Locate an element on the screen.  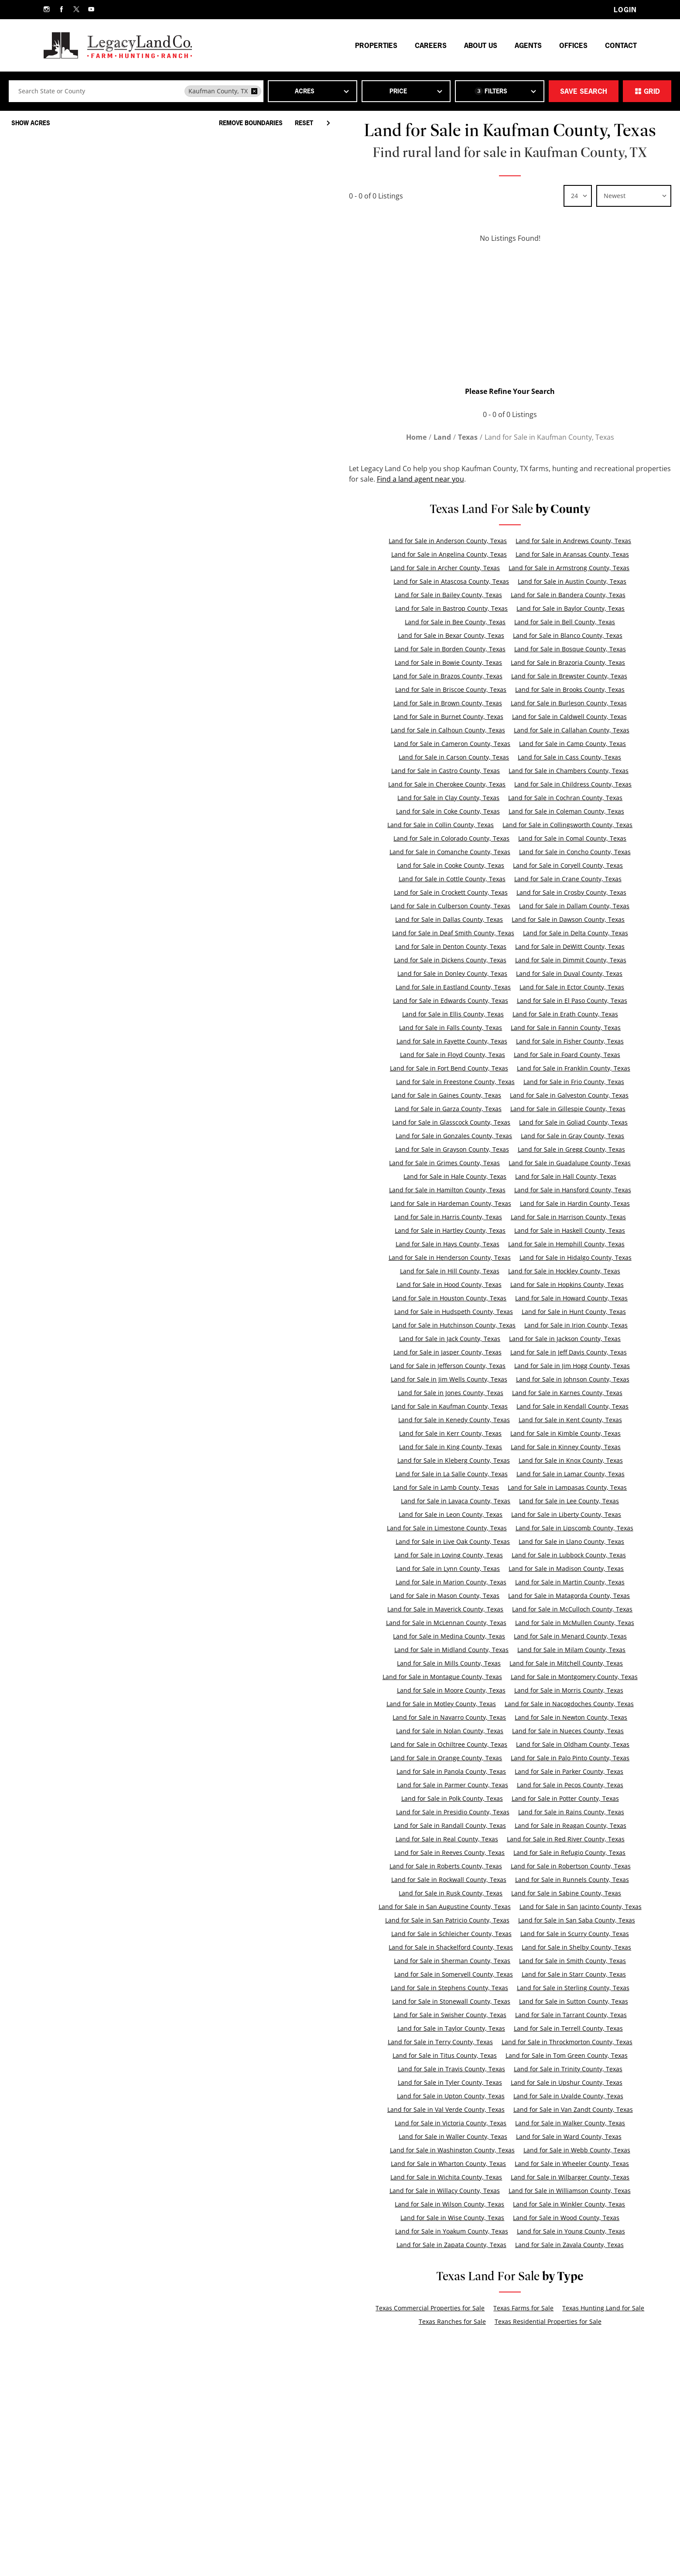
Land for Sale in Robertson County, Texas is located at coordinates (571, 1866).